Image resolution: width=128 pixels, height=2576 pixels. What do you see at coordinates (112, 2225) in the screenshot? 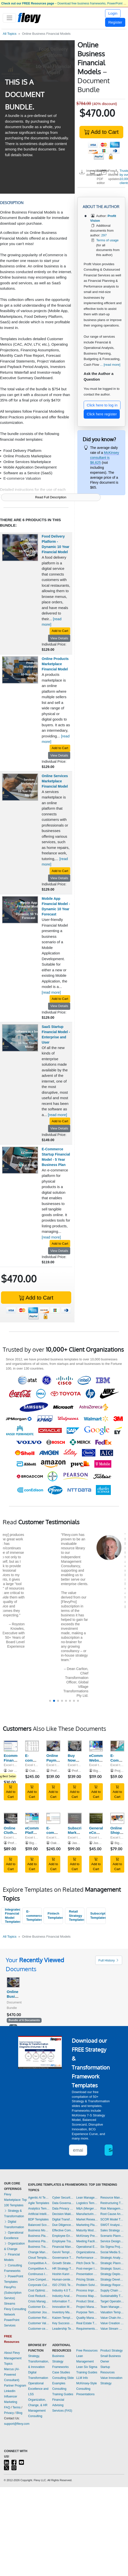
I see `SWOT Analysis Templates` at bounding box center [112, 2225].